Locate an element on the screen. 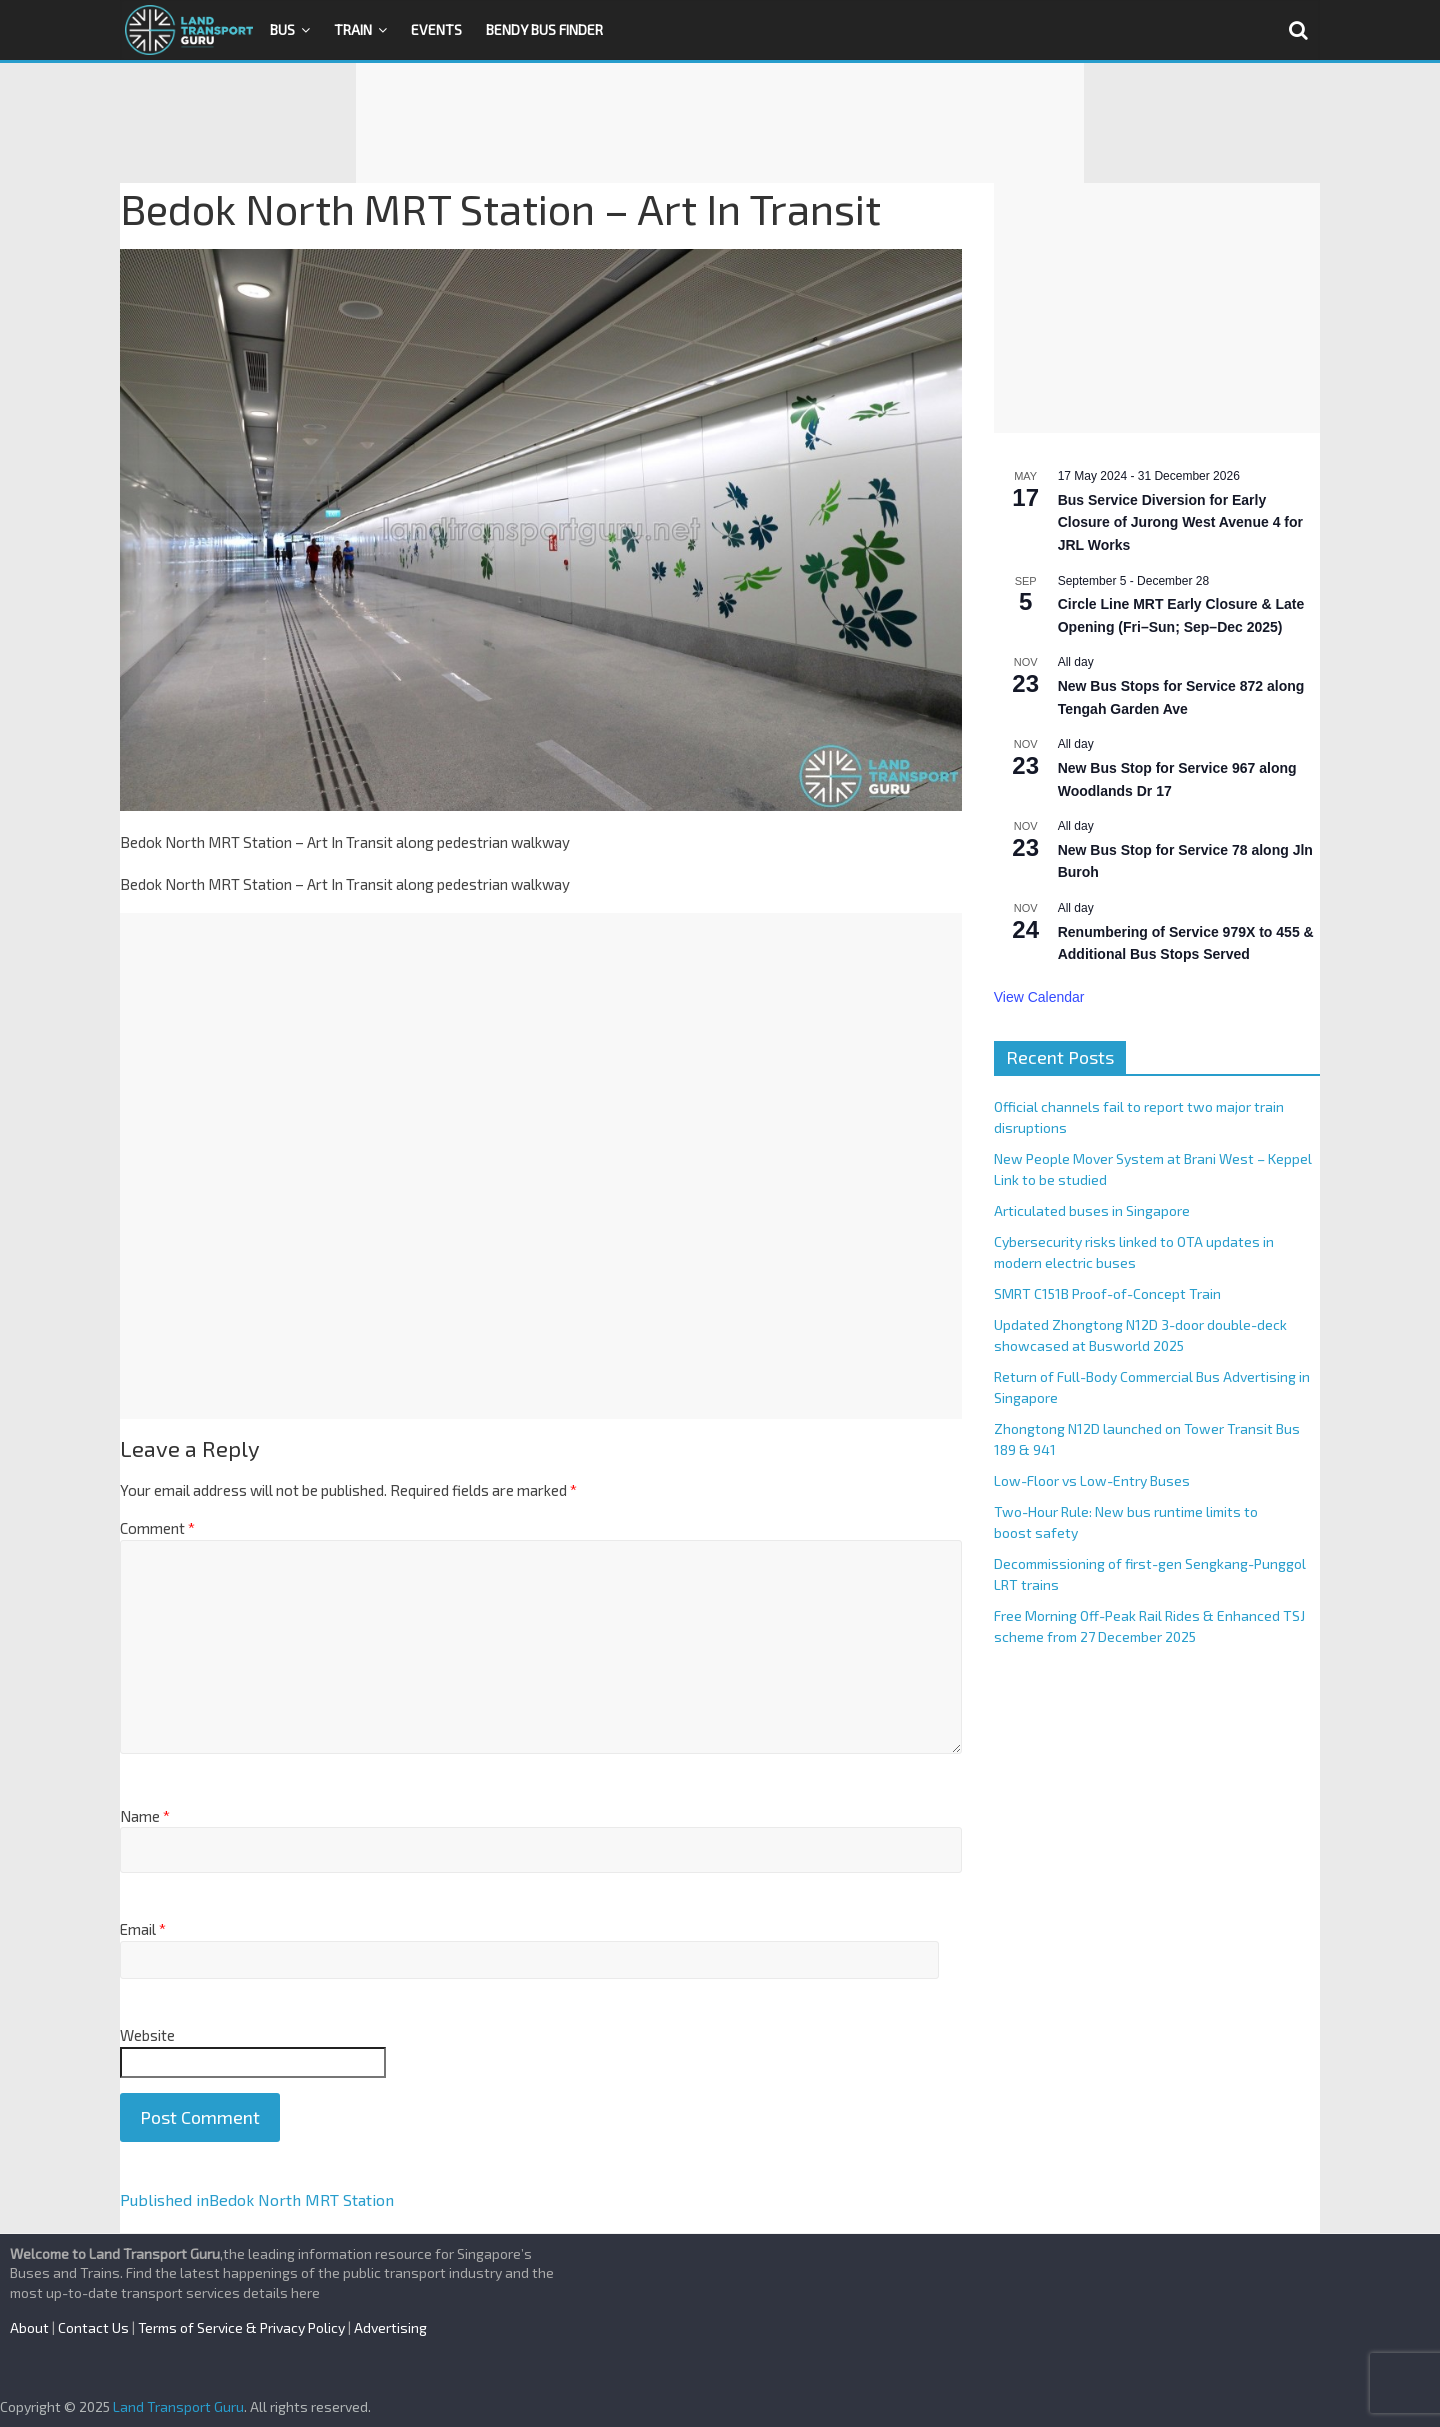 The image size is (1440, 2427). Email is located at coordinates (143, 1929).